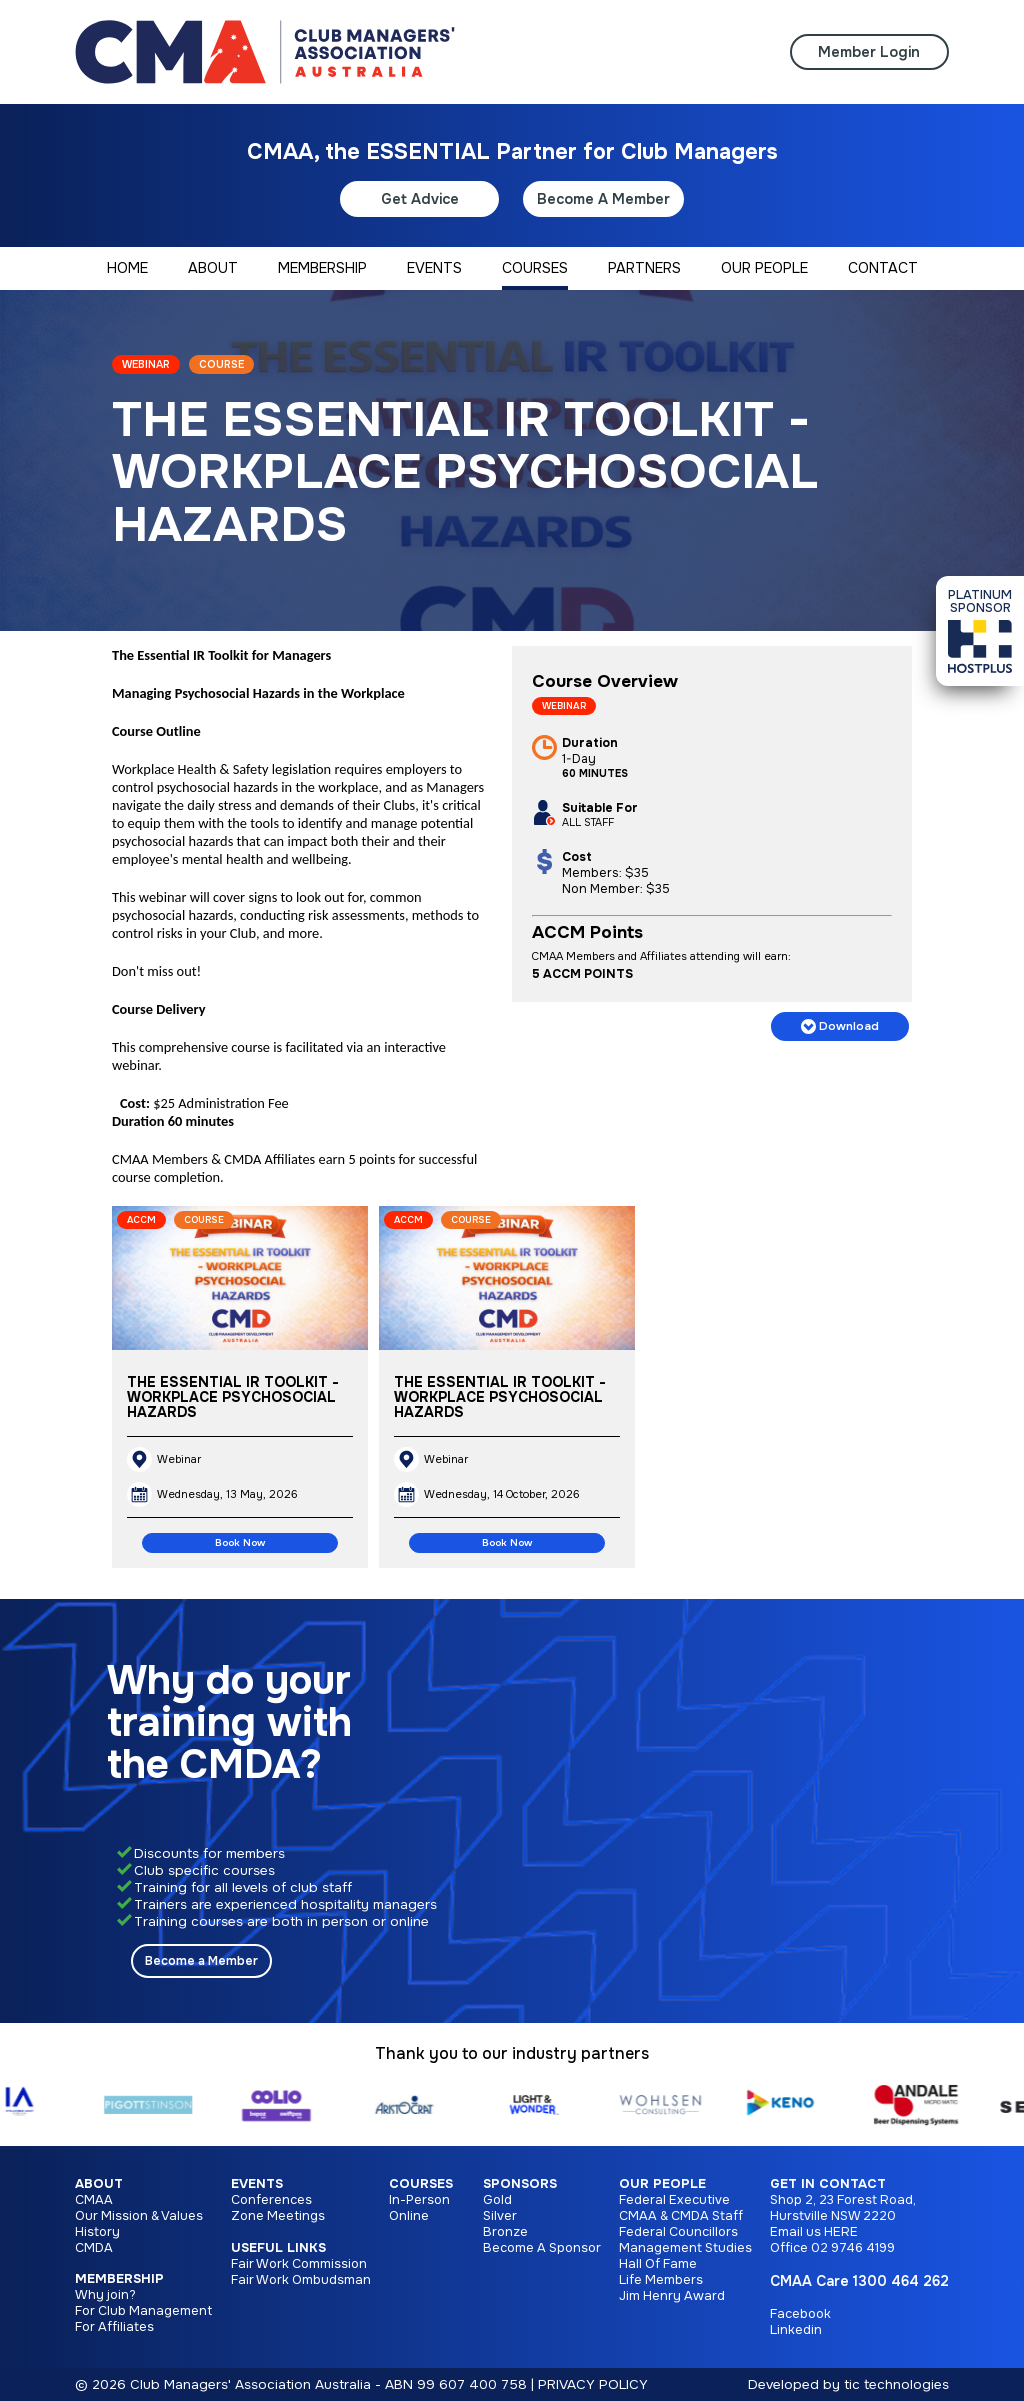  Describe the element at coordinates (869, 52) in the screenshot. I see `Member Login` at that location.